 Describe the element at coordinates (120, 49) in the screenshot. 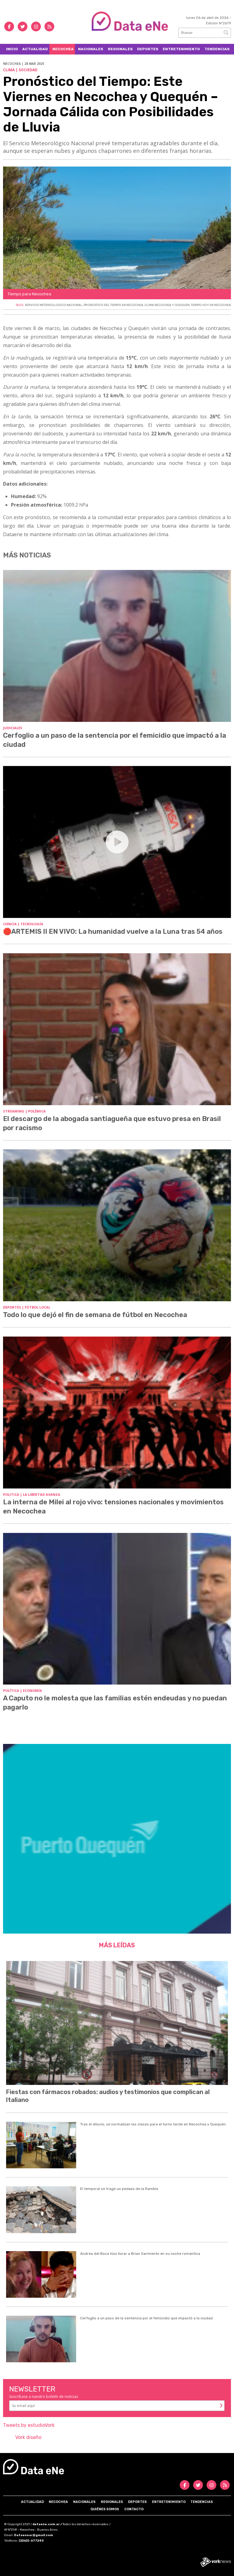

I see `Regionales` at that location.